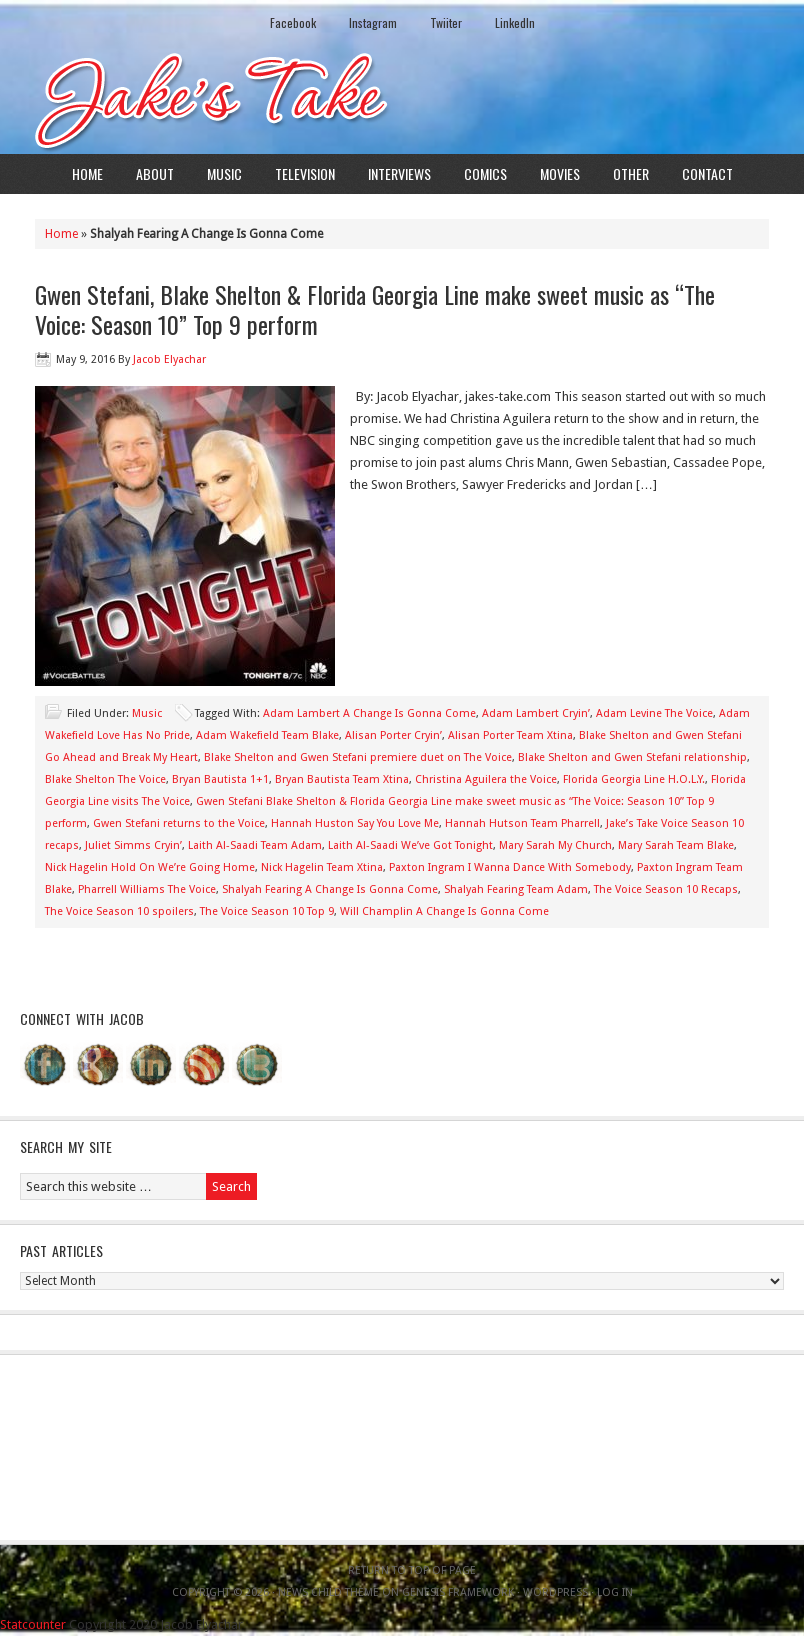 The image size is (804, 1636). Describe the element at coordinates (224, 173) in the screenshot. I see `Music` at that location.